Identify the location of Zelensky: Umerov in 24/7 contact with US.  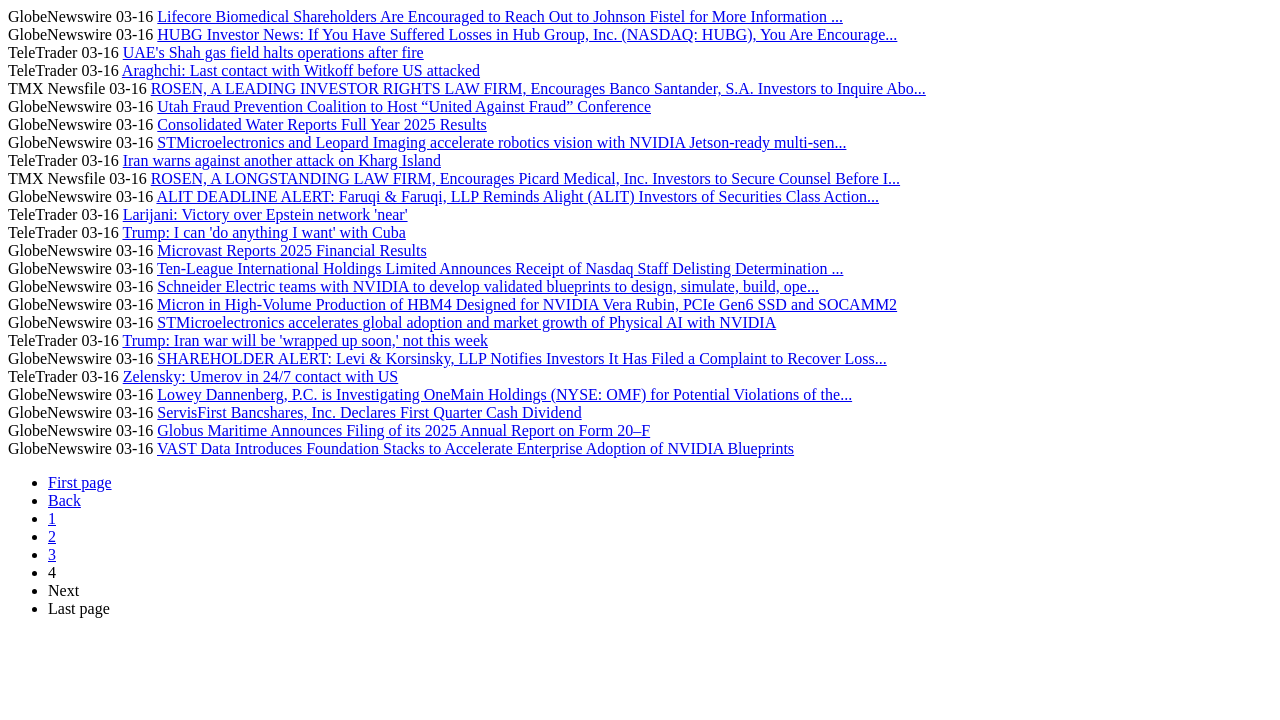
(261, 376).